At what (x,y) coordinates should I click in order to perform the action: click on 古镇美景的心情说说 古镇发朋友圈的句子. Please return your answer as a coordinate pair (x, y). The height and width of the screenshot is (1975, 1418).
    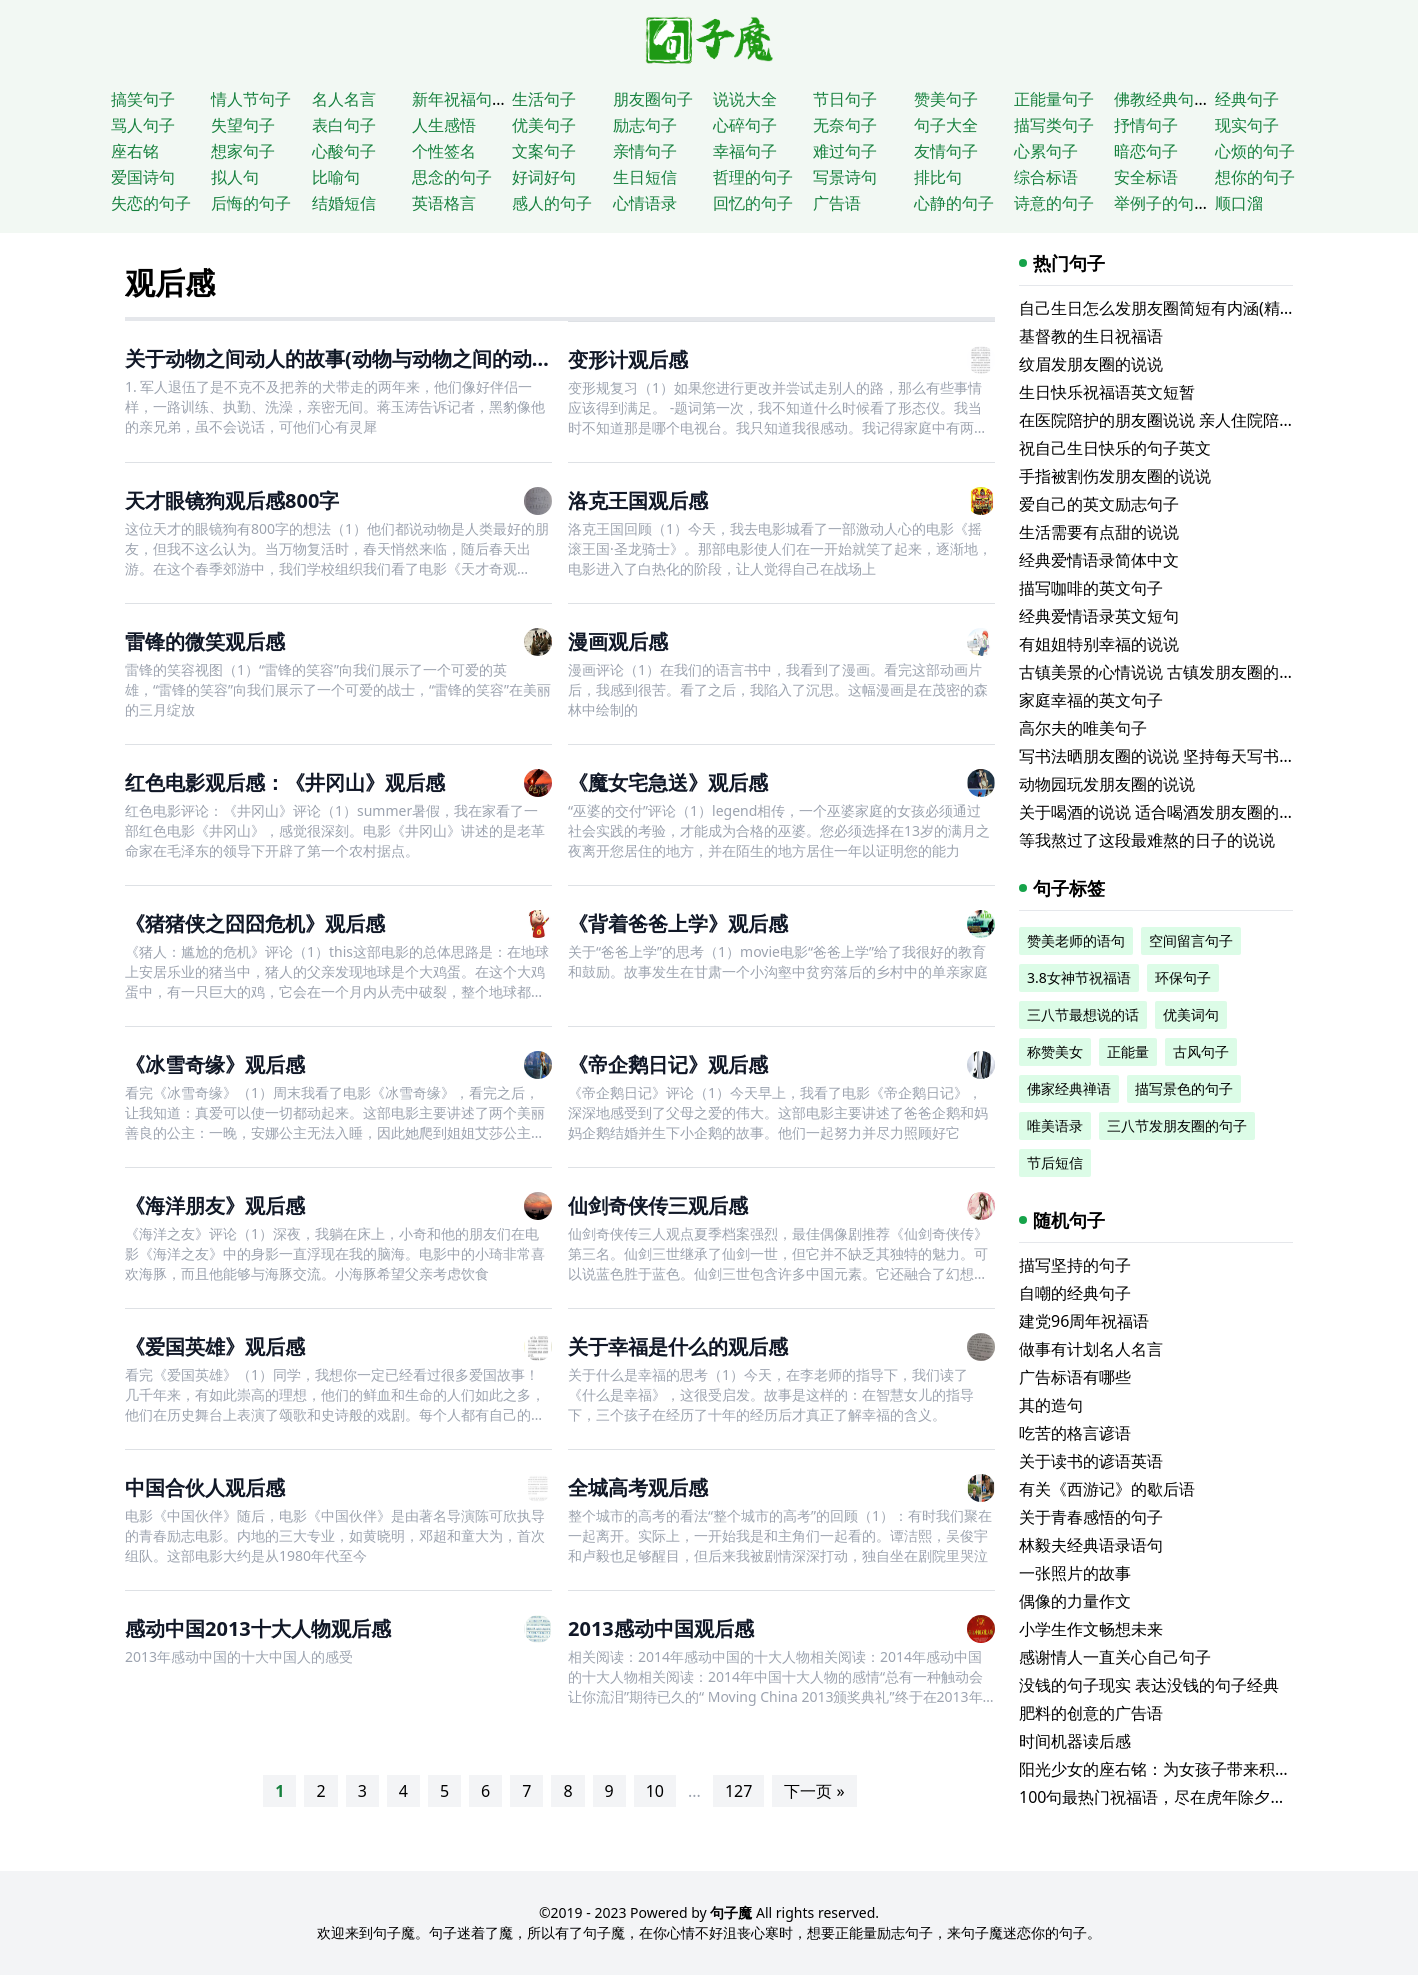
    Looking at the image, I should click on (1165, 672).